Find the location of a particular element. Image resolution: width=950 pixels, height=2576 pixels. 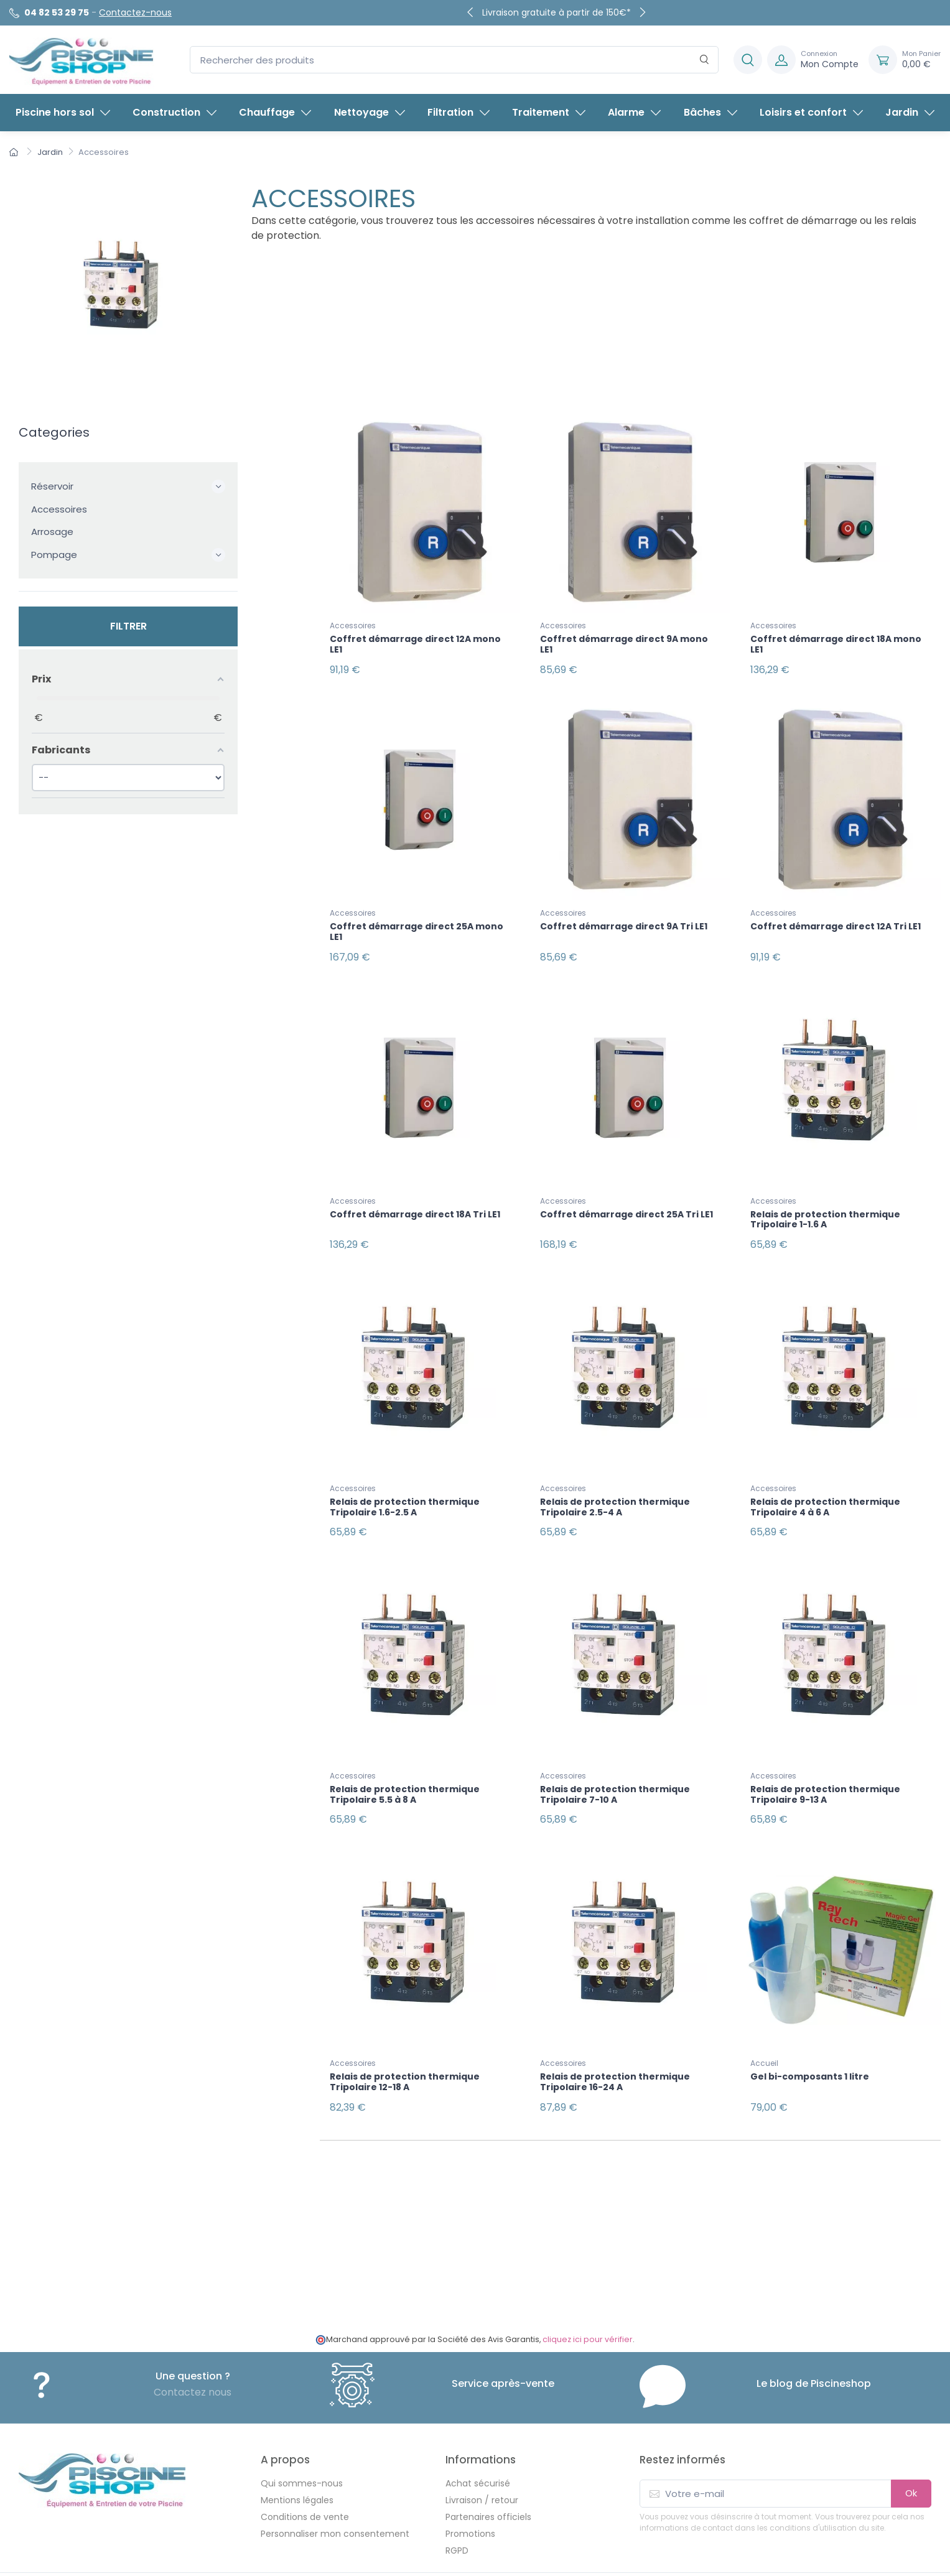

Promotions is located at coordinates (470, 2487).